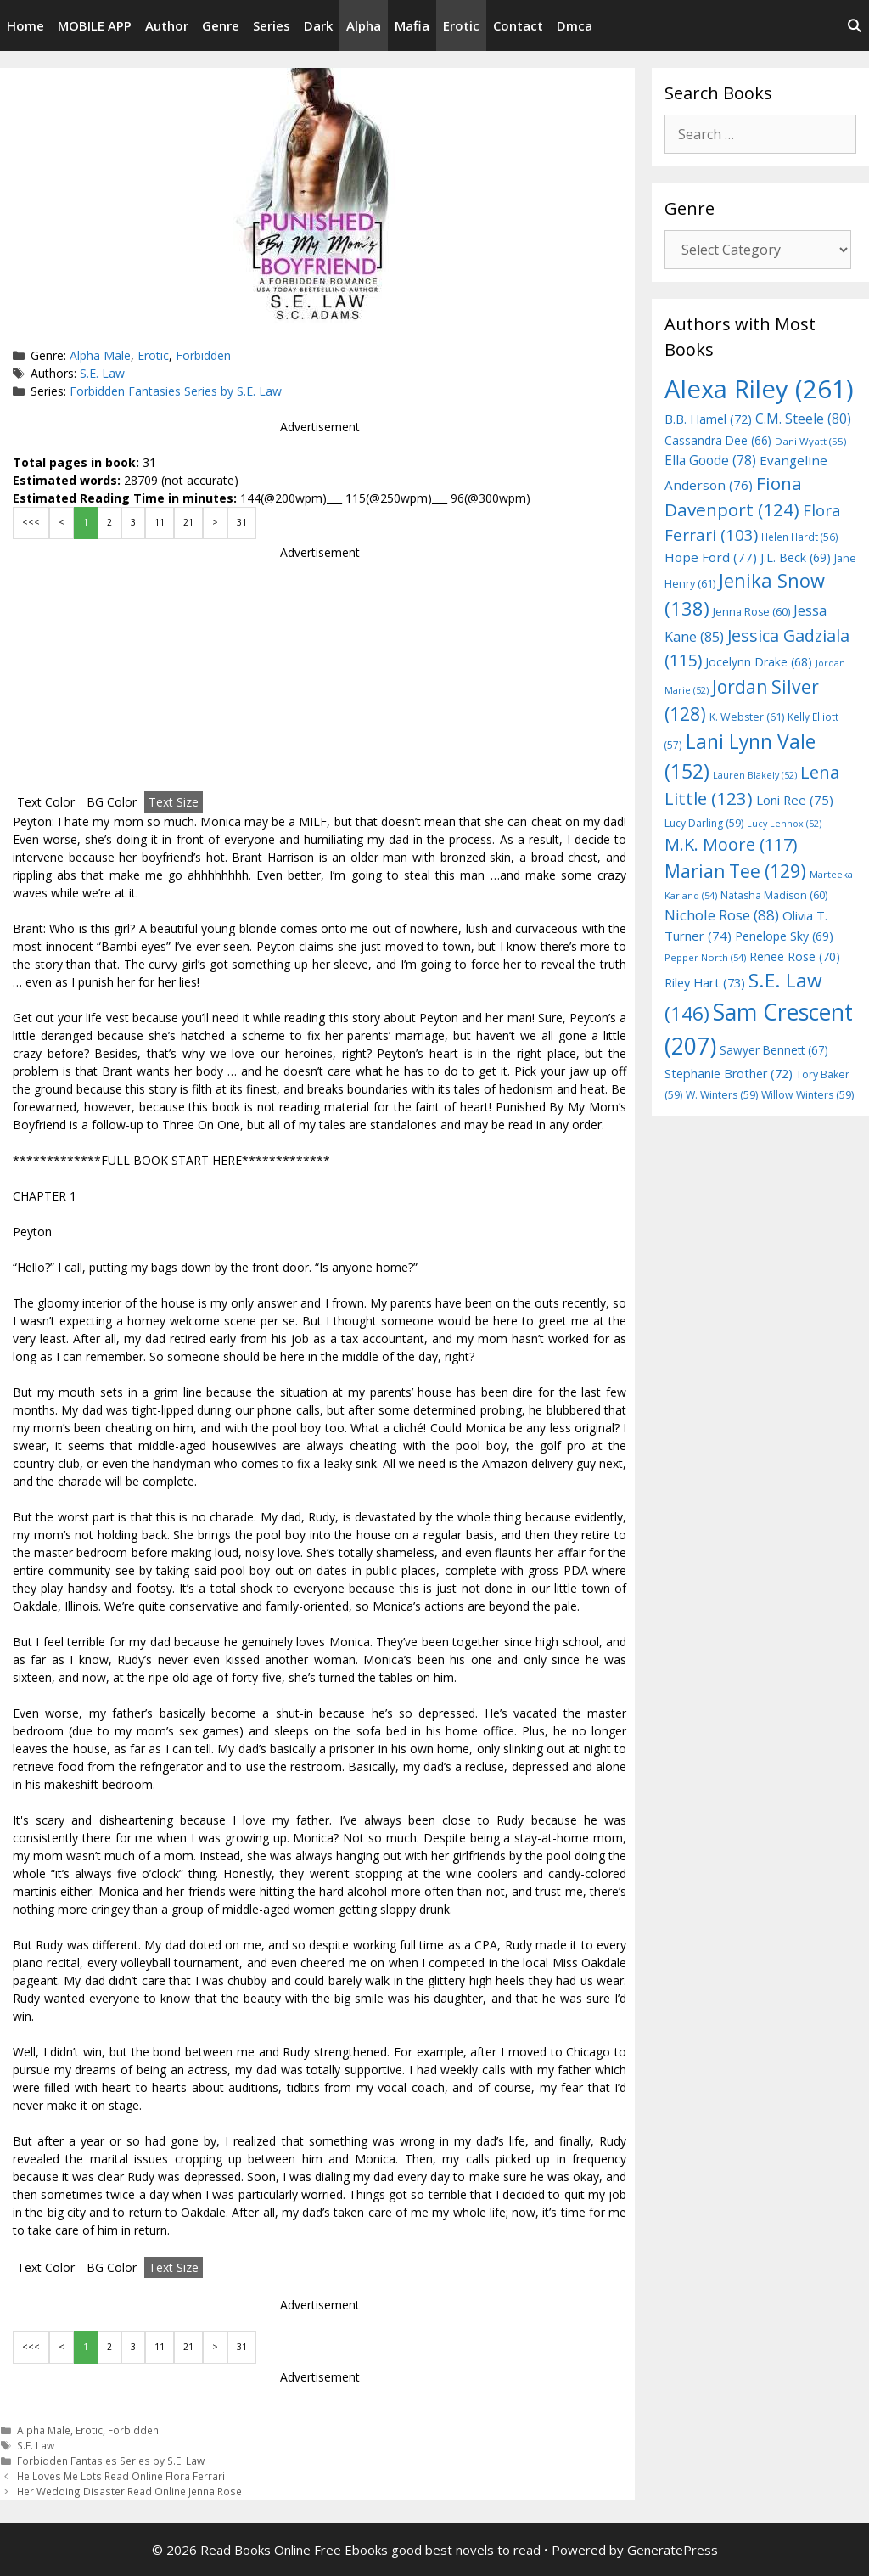 This screenshot has height=2576, width=869. What do you see at coordinates (803, 418) in the screenshot?
I see `C.M. Steele [C.M. Steele (80 items)]` at bounding box center [803, 418].